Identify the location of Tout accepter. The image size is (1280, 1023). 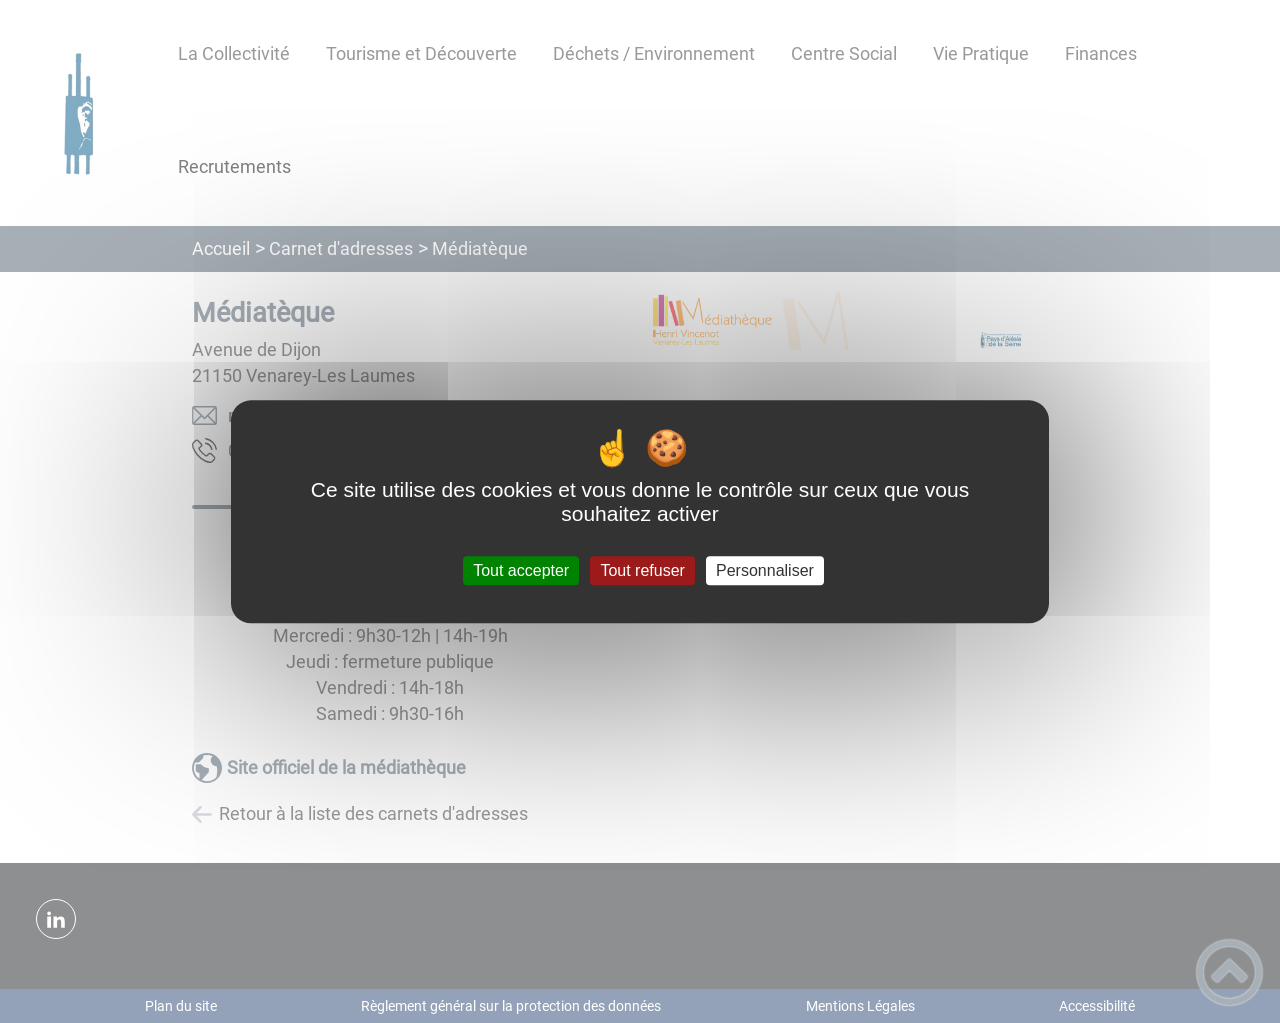
(521, 570).